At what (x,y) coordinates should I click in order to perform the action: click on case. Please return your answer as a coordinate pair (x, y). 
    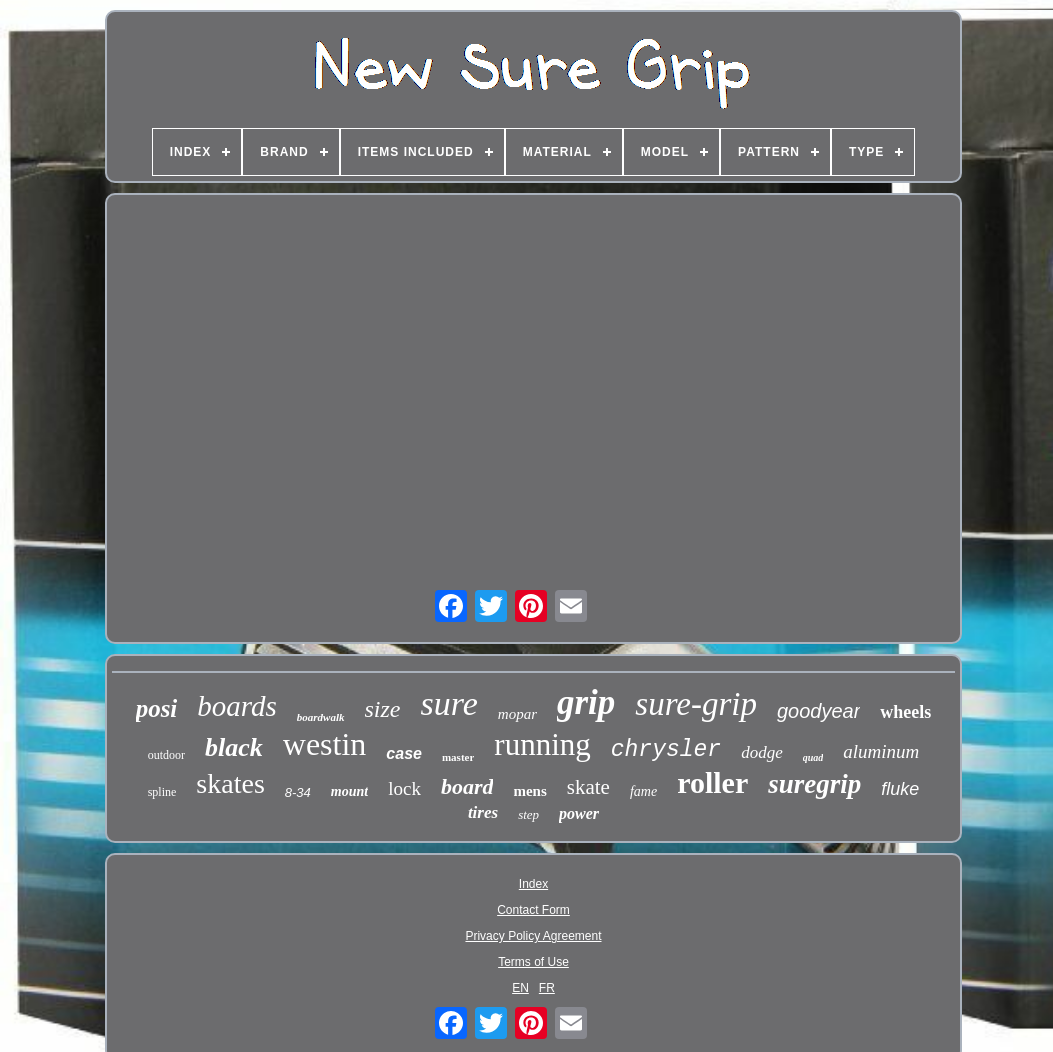
    Looking at the image, I should click on (404, 753).